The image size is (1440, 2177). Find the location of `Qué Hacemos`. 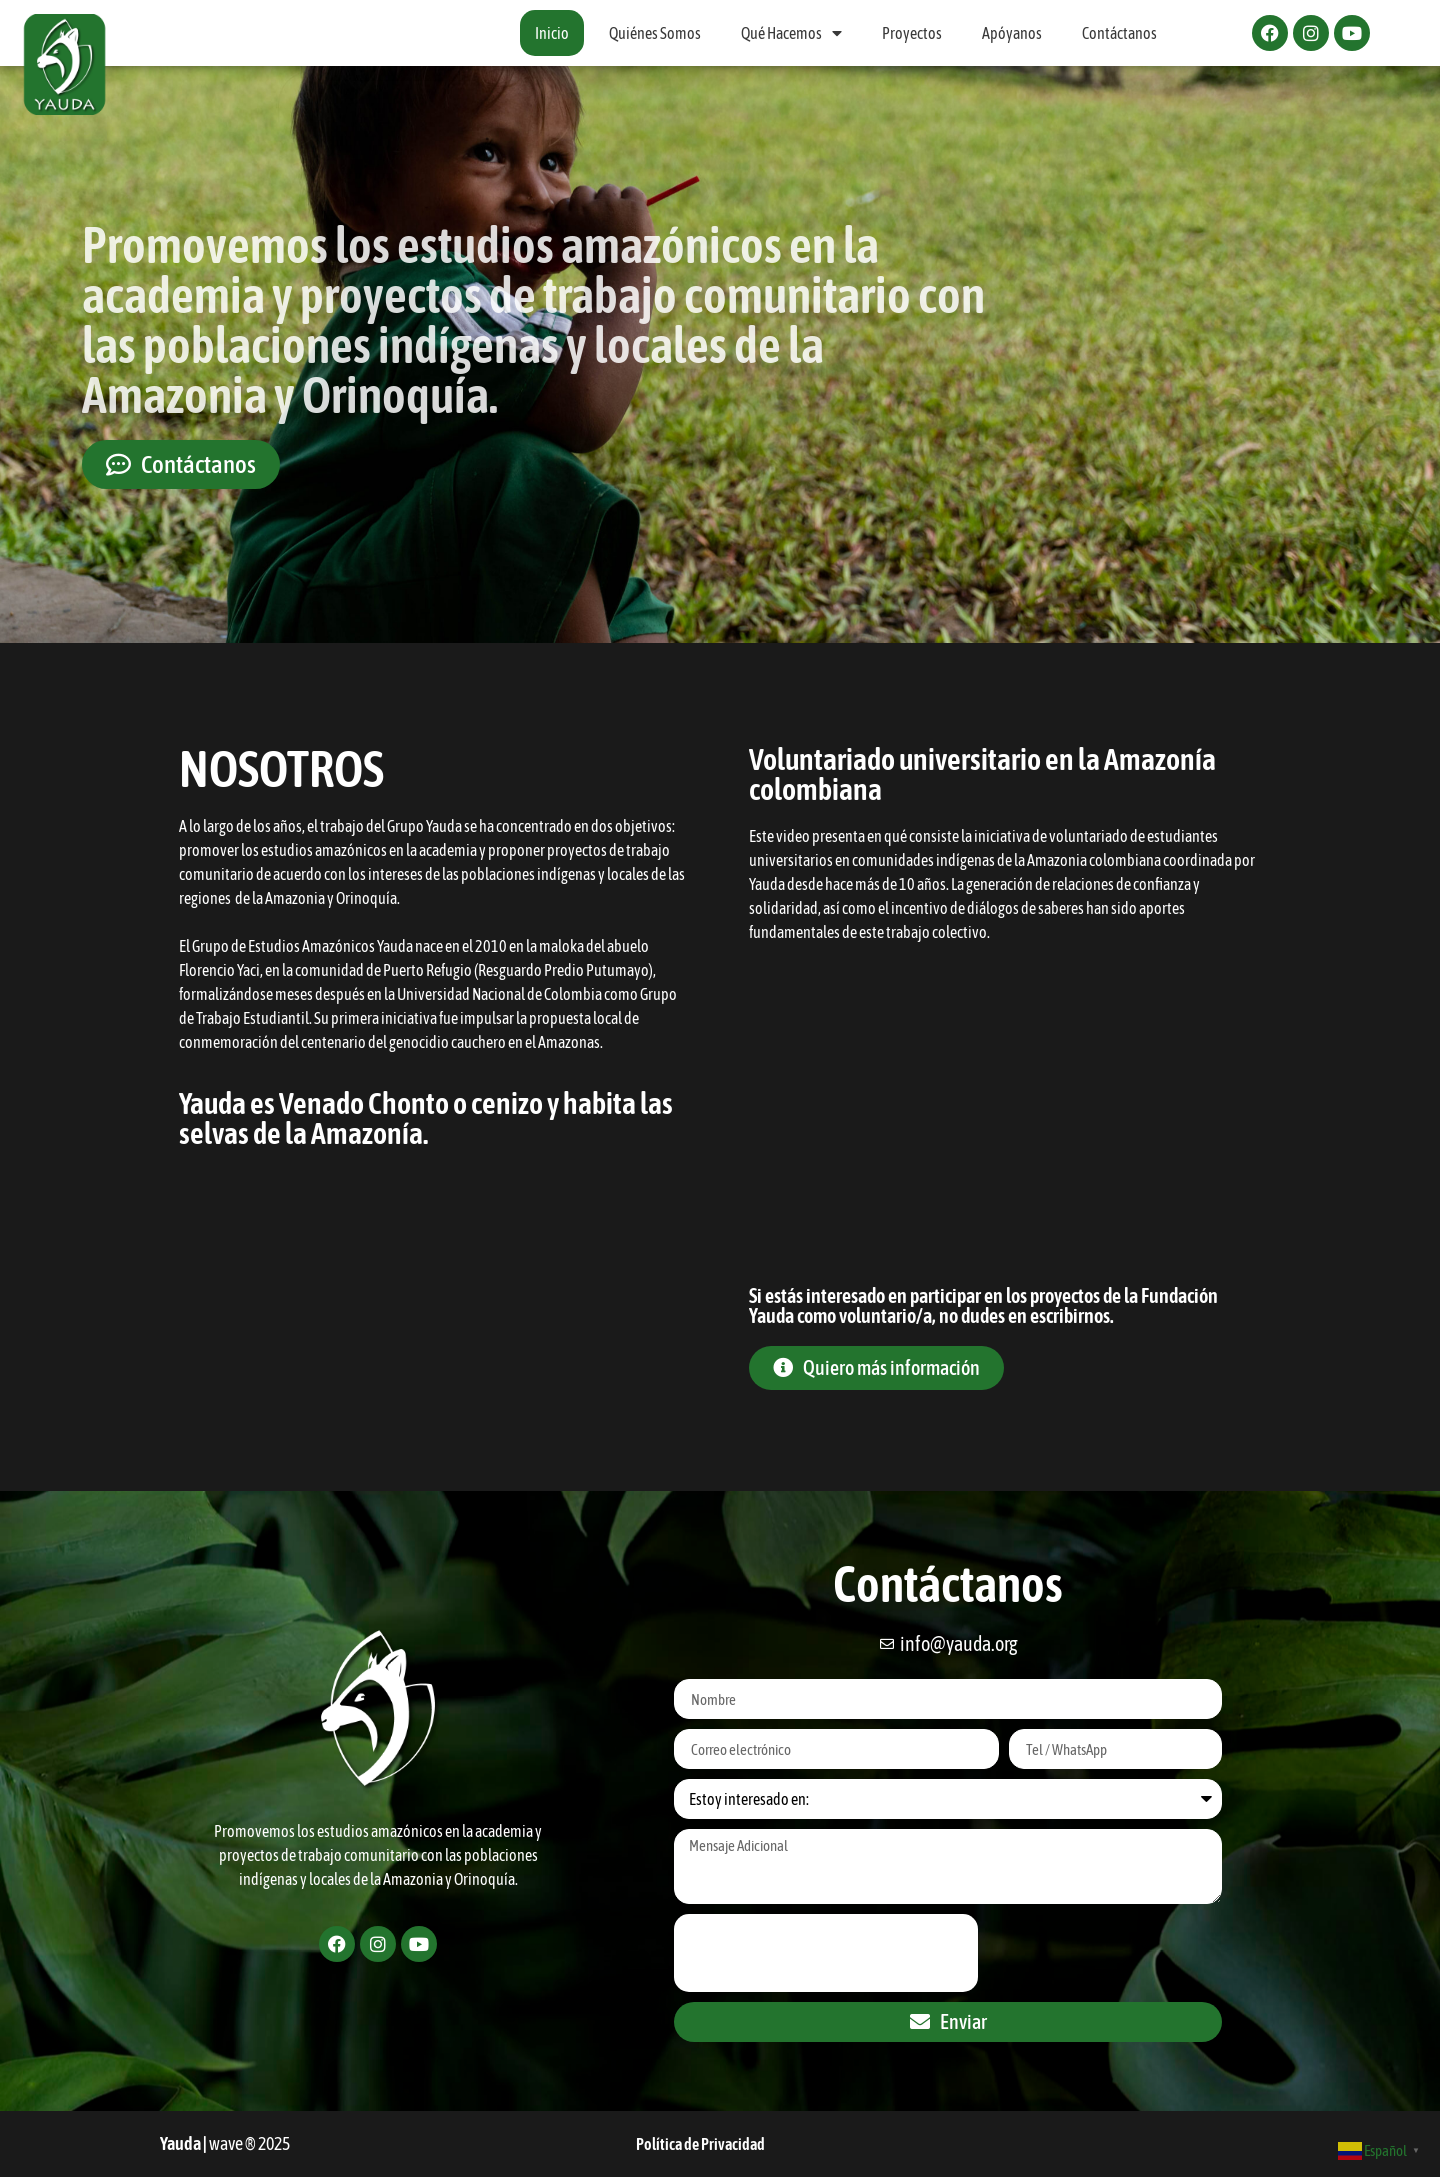

Qué Hacemos is located at coordinates (791, 33).